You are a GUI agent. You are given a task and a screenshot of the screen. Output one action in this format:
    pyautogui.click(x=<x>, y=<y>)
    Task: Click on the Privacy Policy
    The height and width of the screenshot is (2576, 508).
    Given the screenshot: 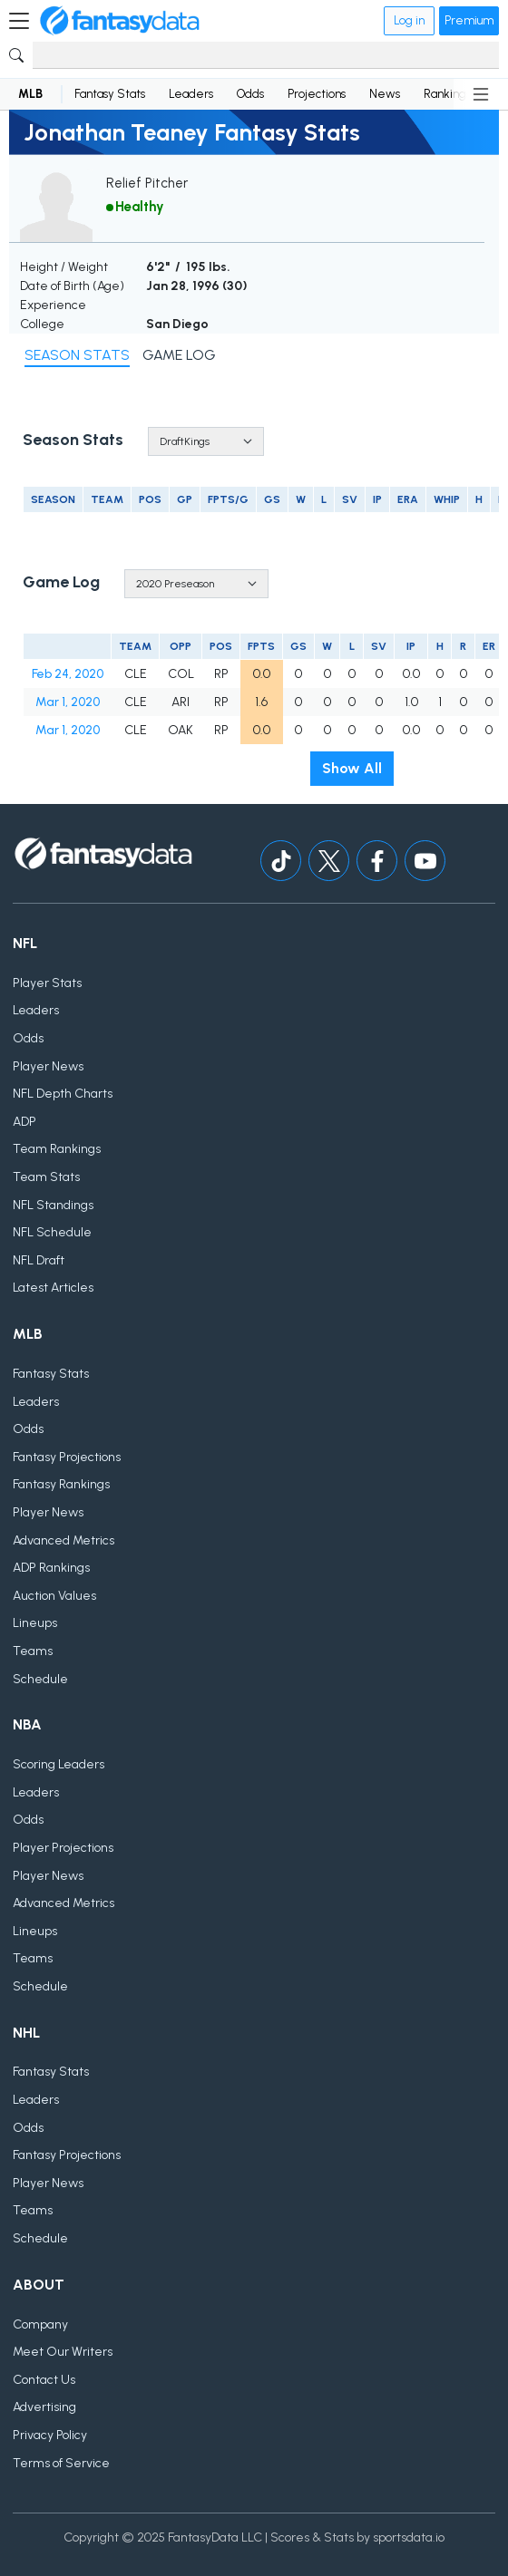 What is the action you would take?
    pyautogui.click(x=50, y=2435)
    